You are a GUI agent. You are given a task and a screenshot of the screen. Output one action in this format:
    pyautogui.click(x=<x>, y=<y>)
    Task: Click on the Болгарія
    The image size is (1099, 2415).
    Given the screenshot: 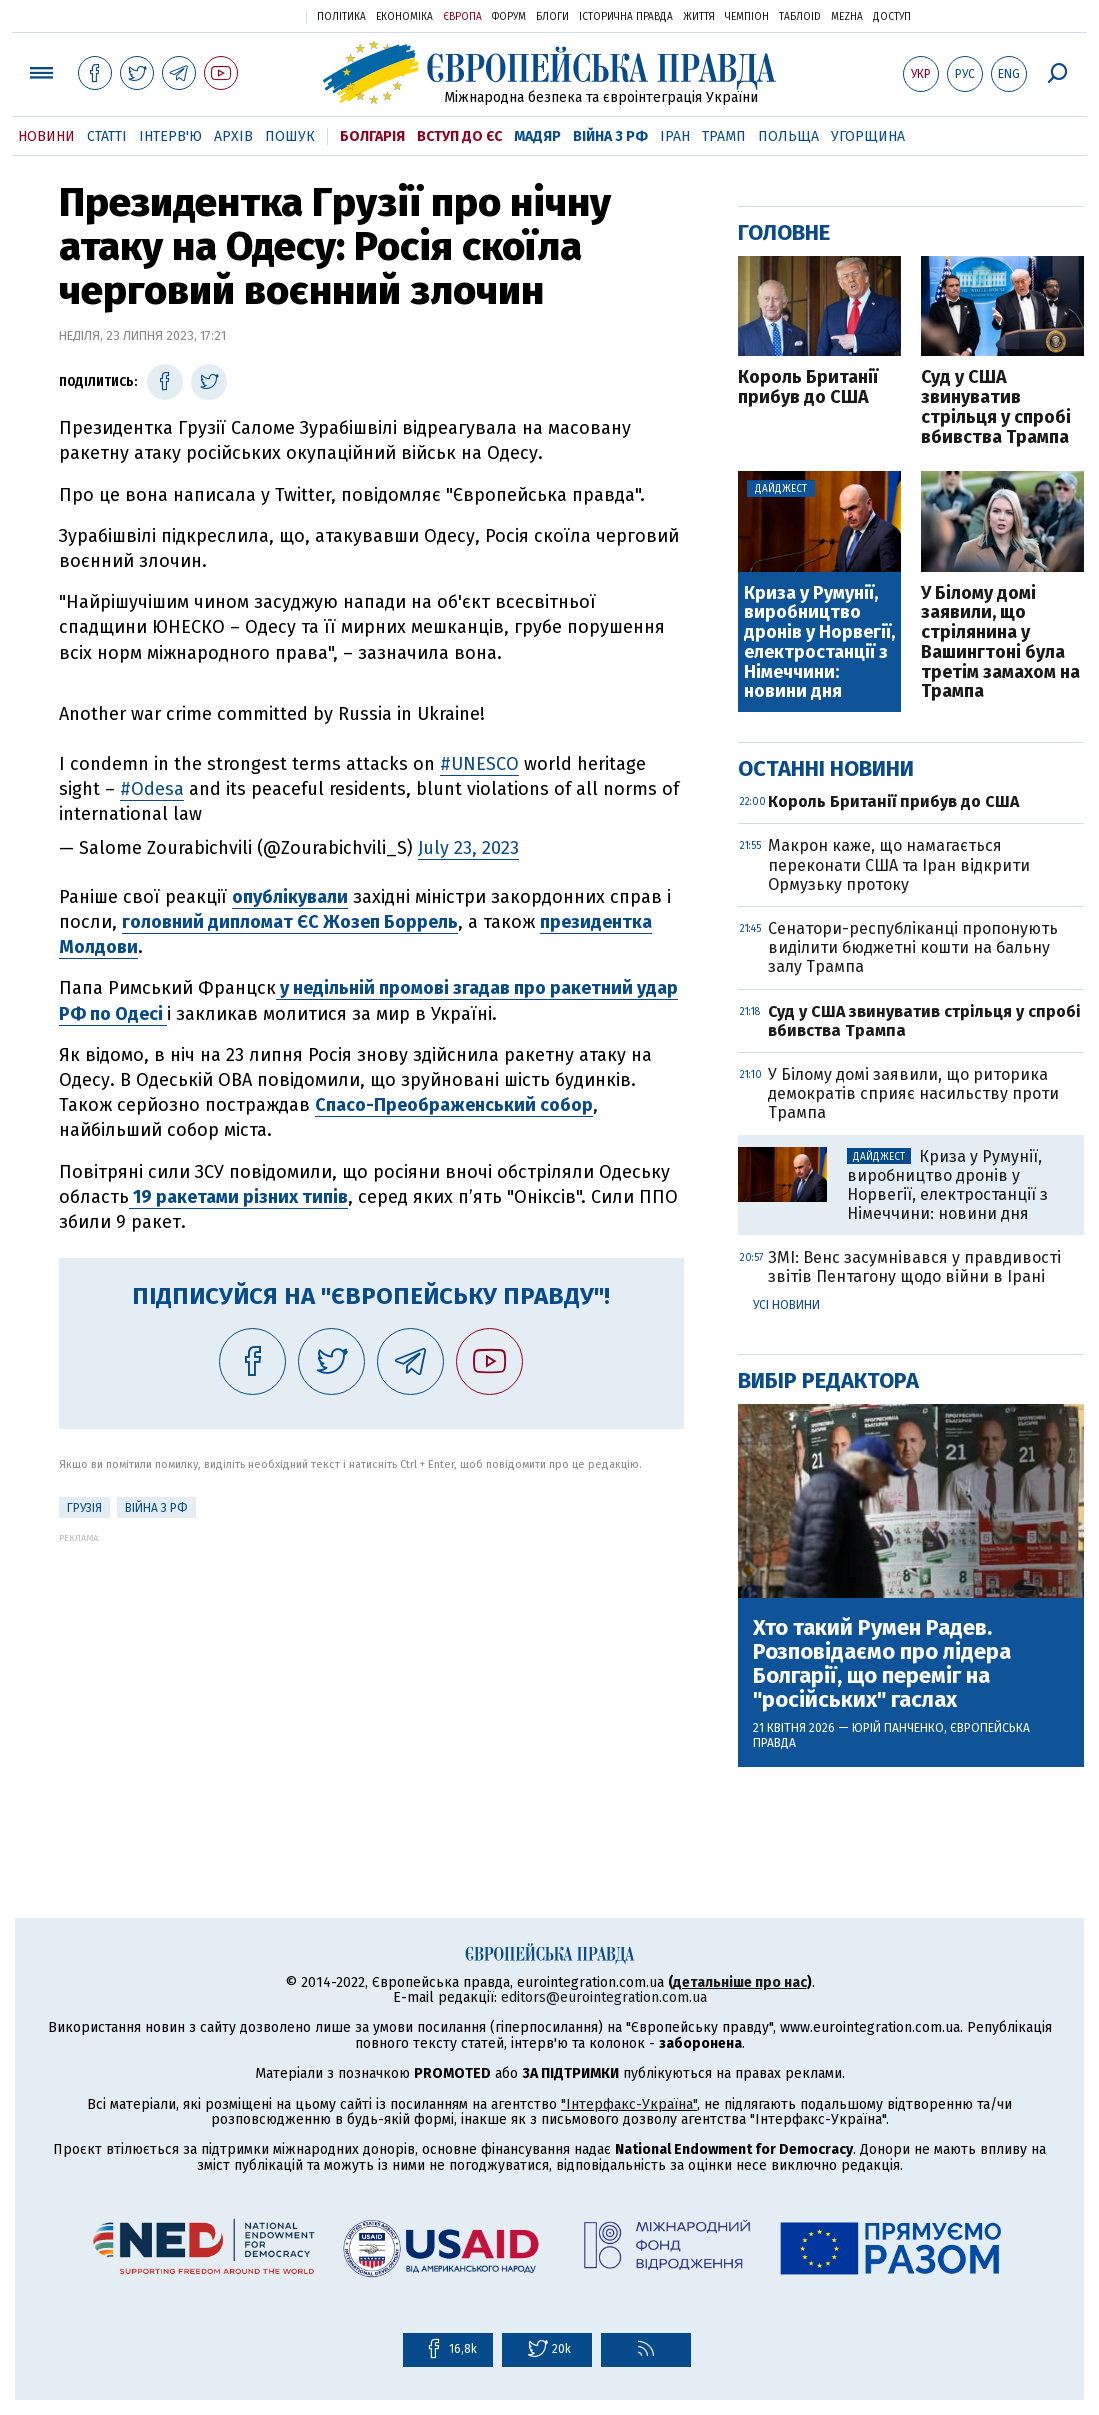 What is the action you would take?
    pyautogui.click(x=372, y=136)
    